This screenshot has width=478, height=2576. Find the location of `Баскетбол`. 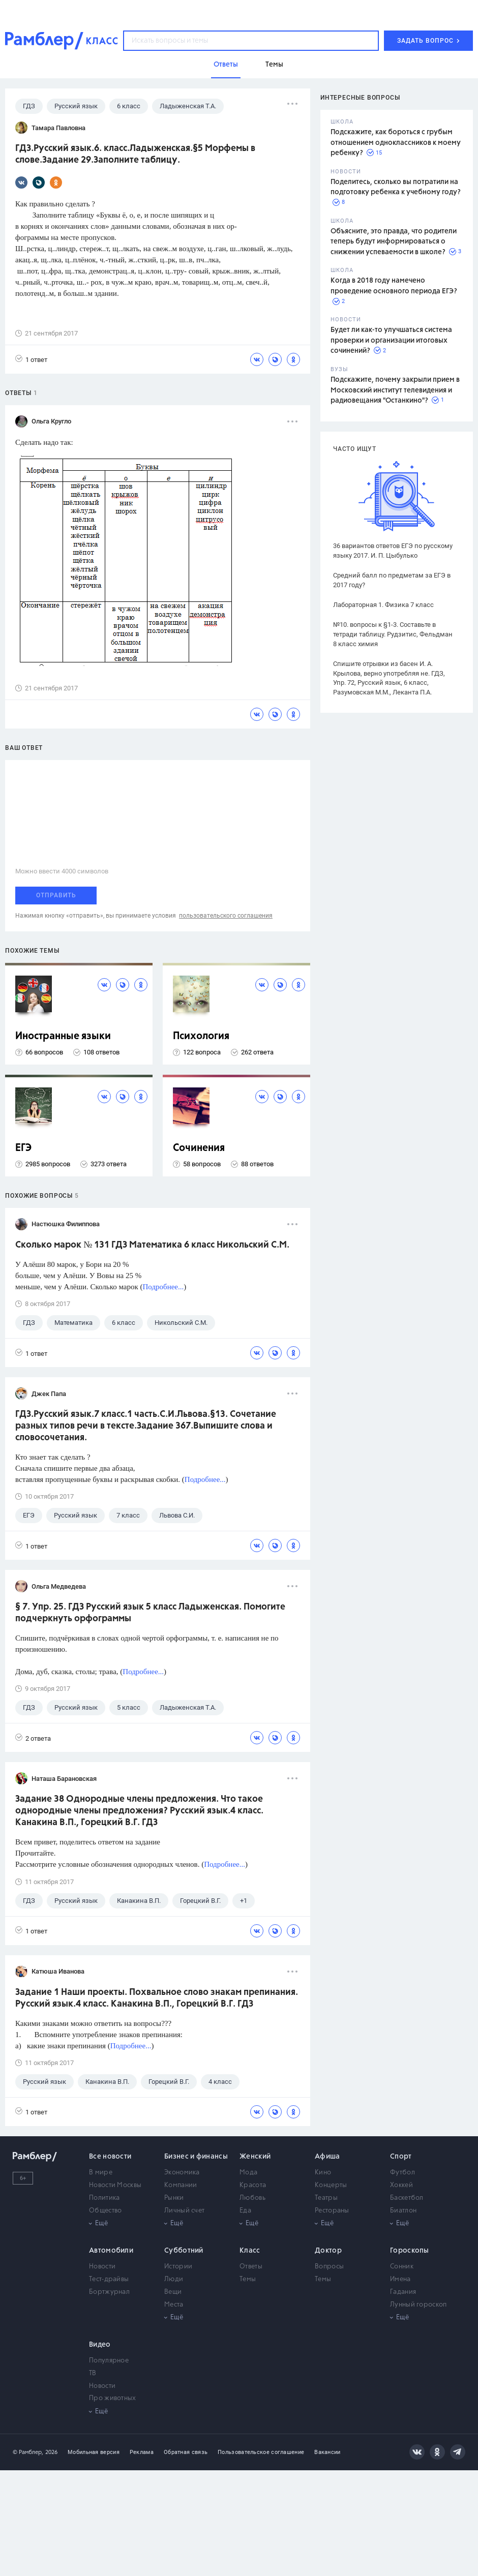

Баскетбол is located at coordinates (407, 2198).